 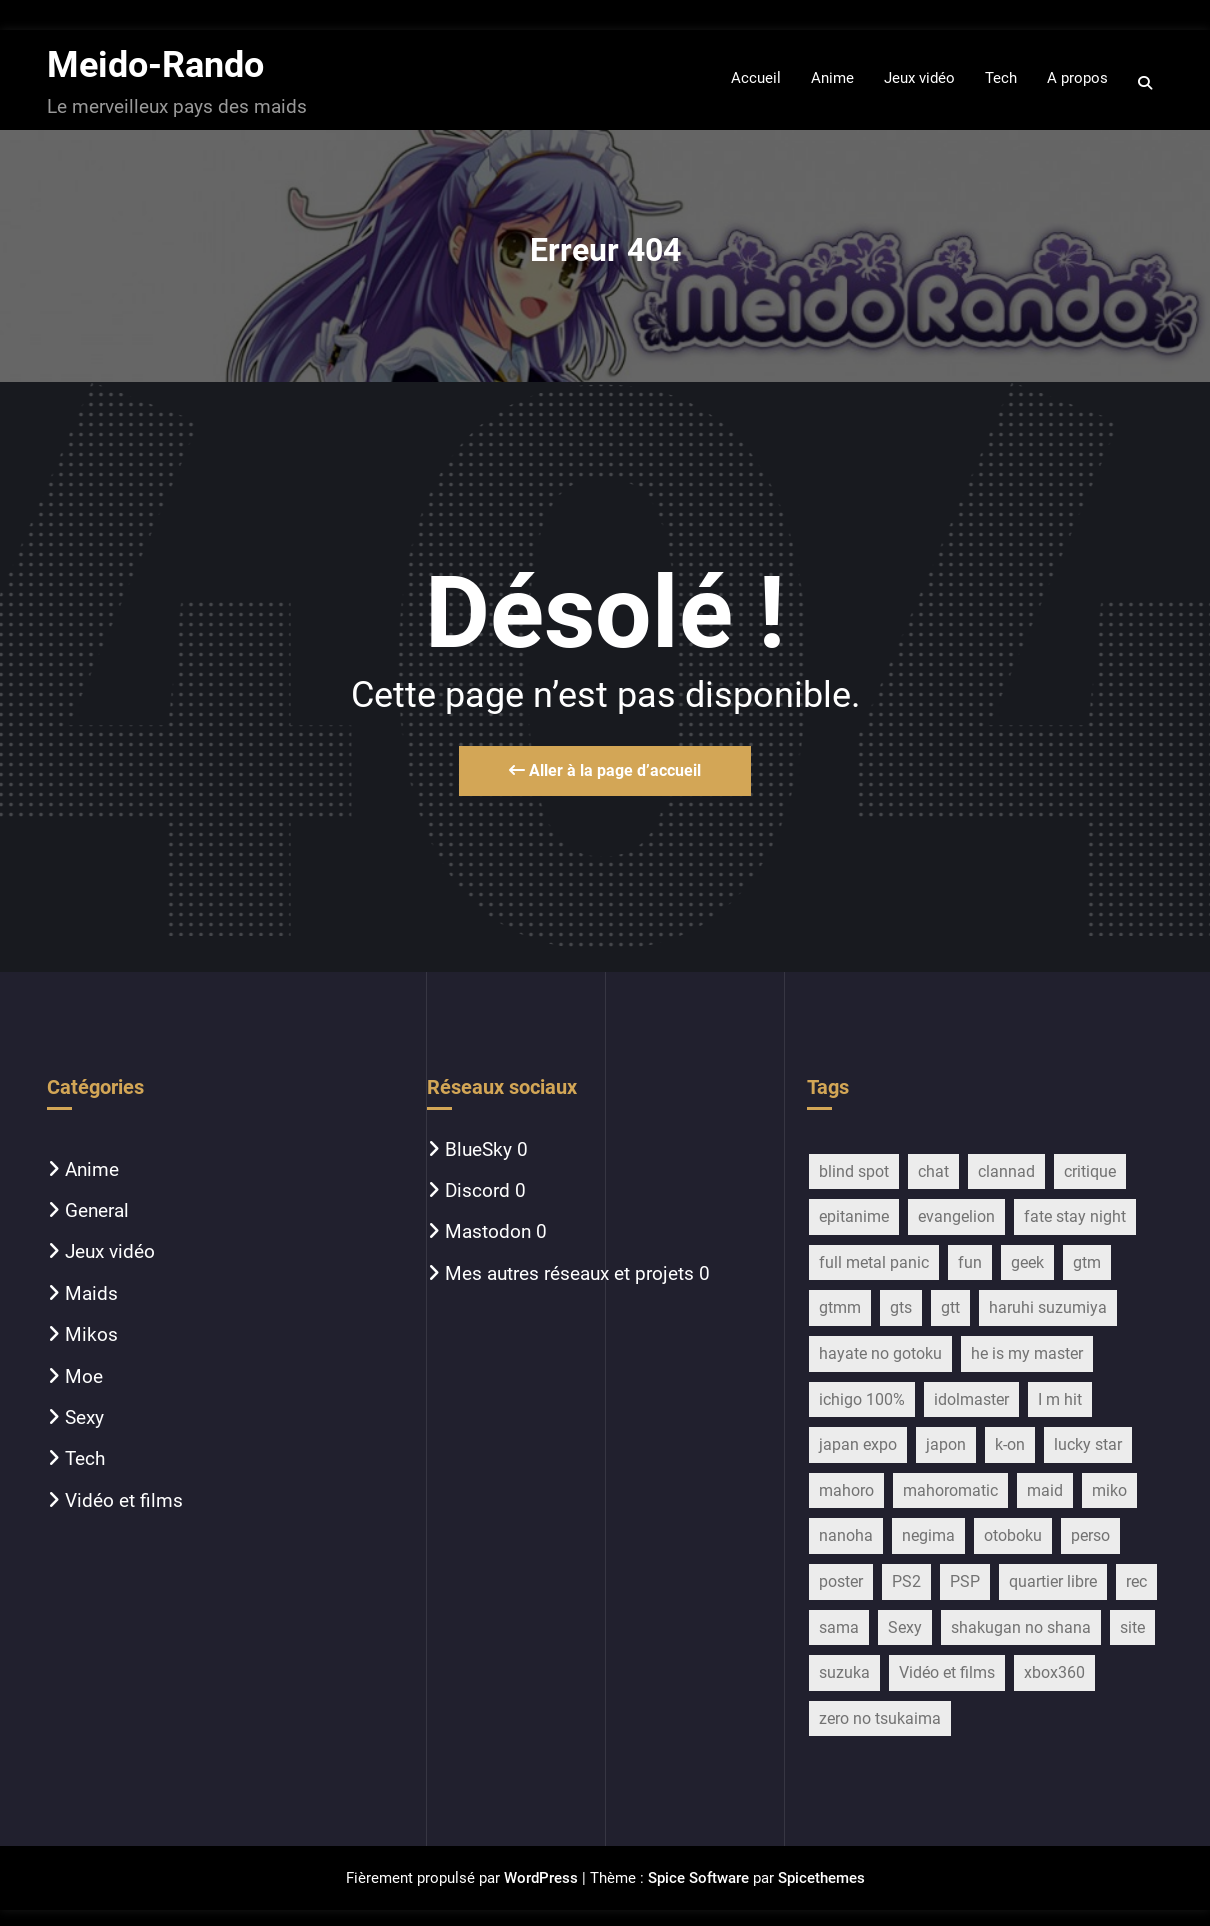 I want to click on gtmm [gtmm (18 éléments)], so click(x=840, y=1307).